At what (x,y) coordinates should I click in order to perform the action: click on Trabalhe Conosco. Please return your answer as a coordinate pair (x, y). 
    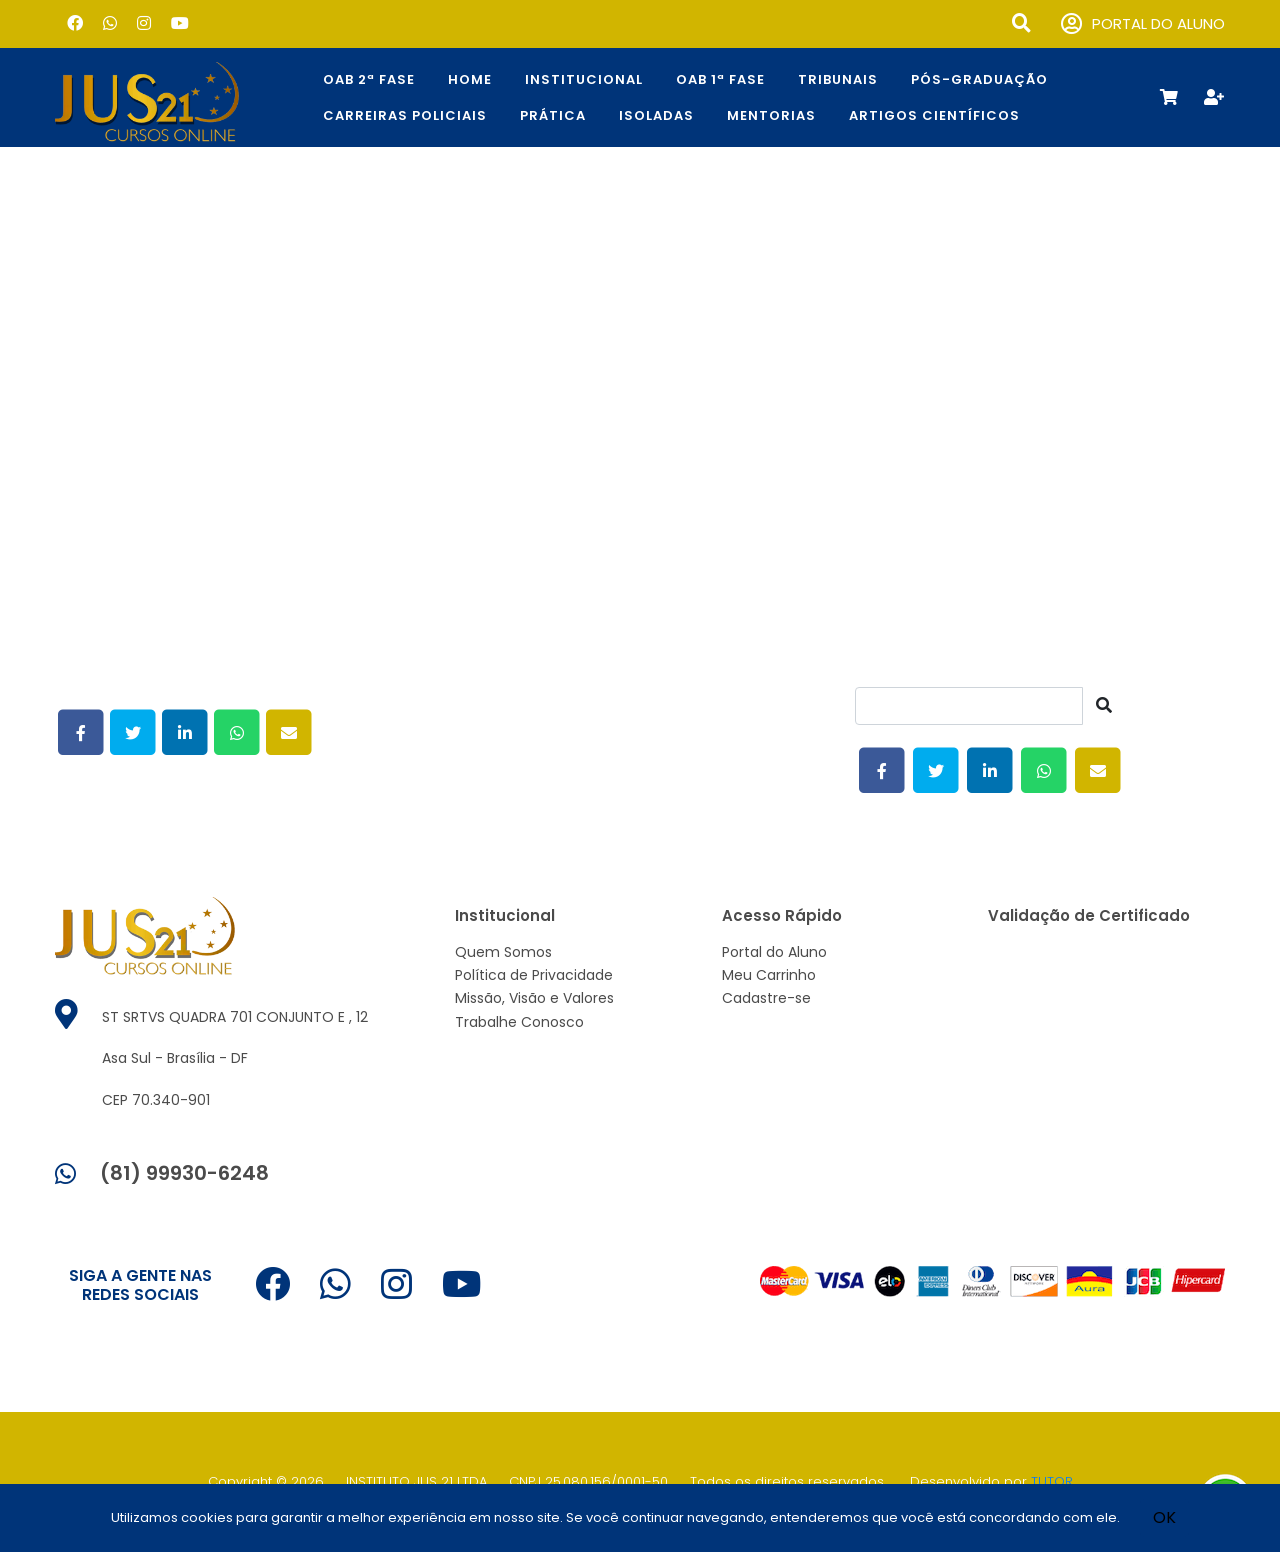
    Looking at the image, I should click on (519, 1022).